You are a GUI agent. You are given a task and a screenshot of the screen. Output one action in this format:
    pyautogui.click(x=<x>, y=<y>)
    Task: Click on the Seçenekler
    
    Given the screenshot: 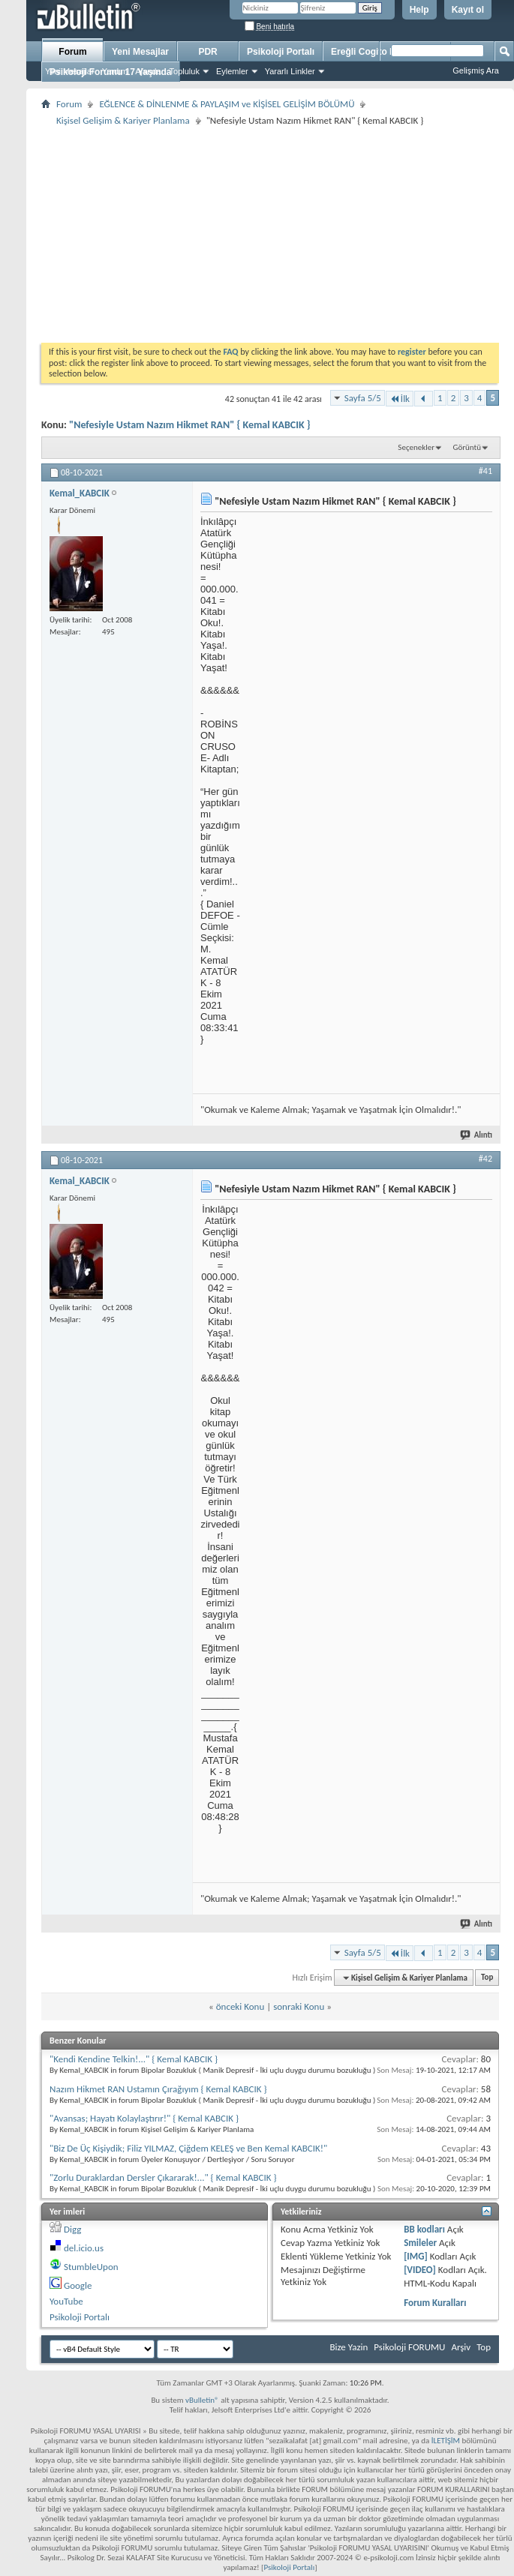 What is the action you would take?
    pyautogui.click(x=416, y=447)
    